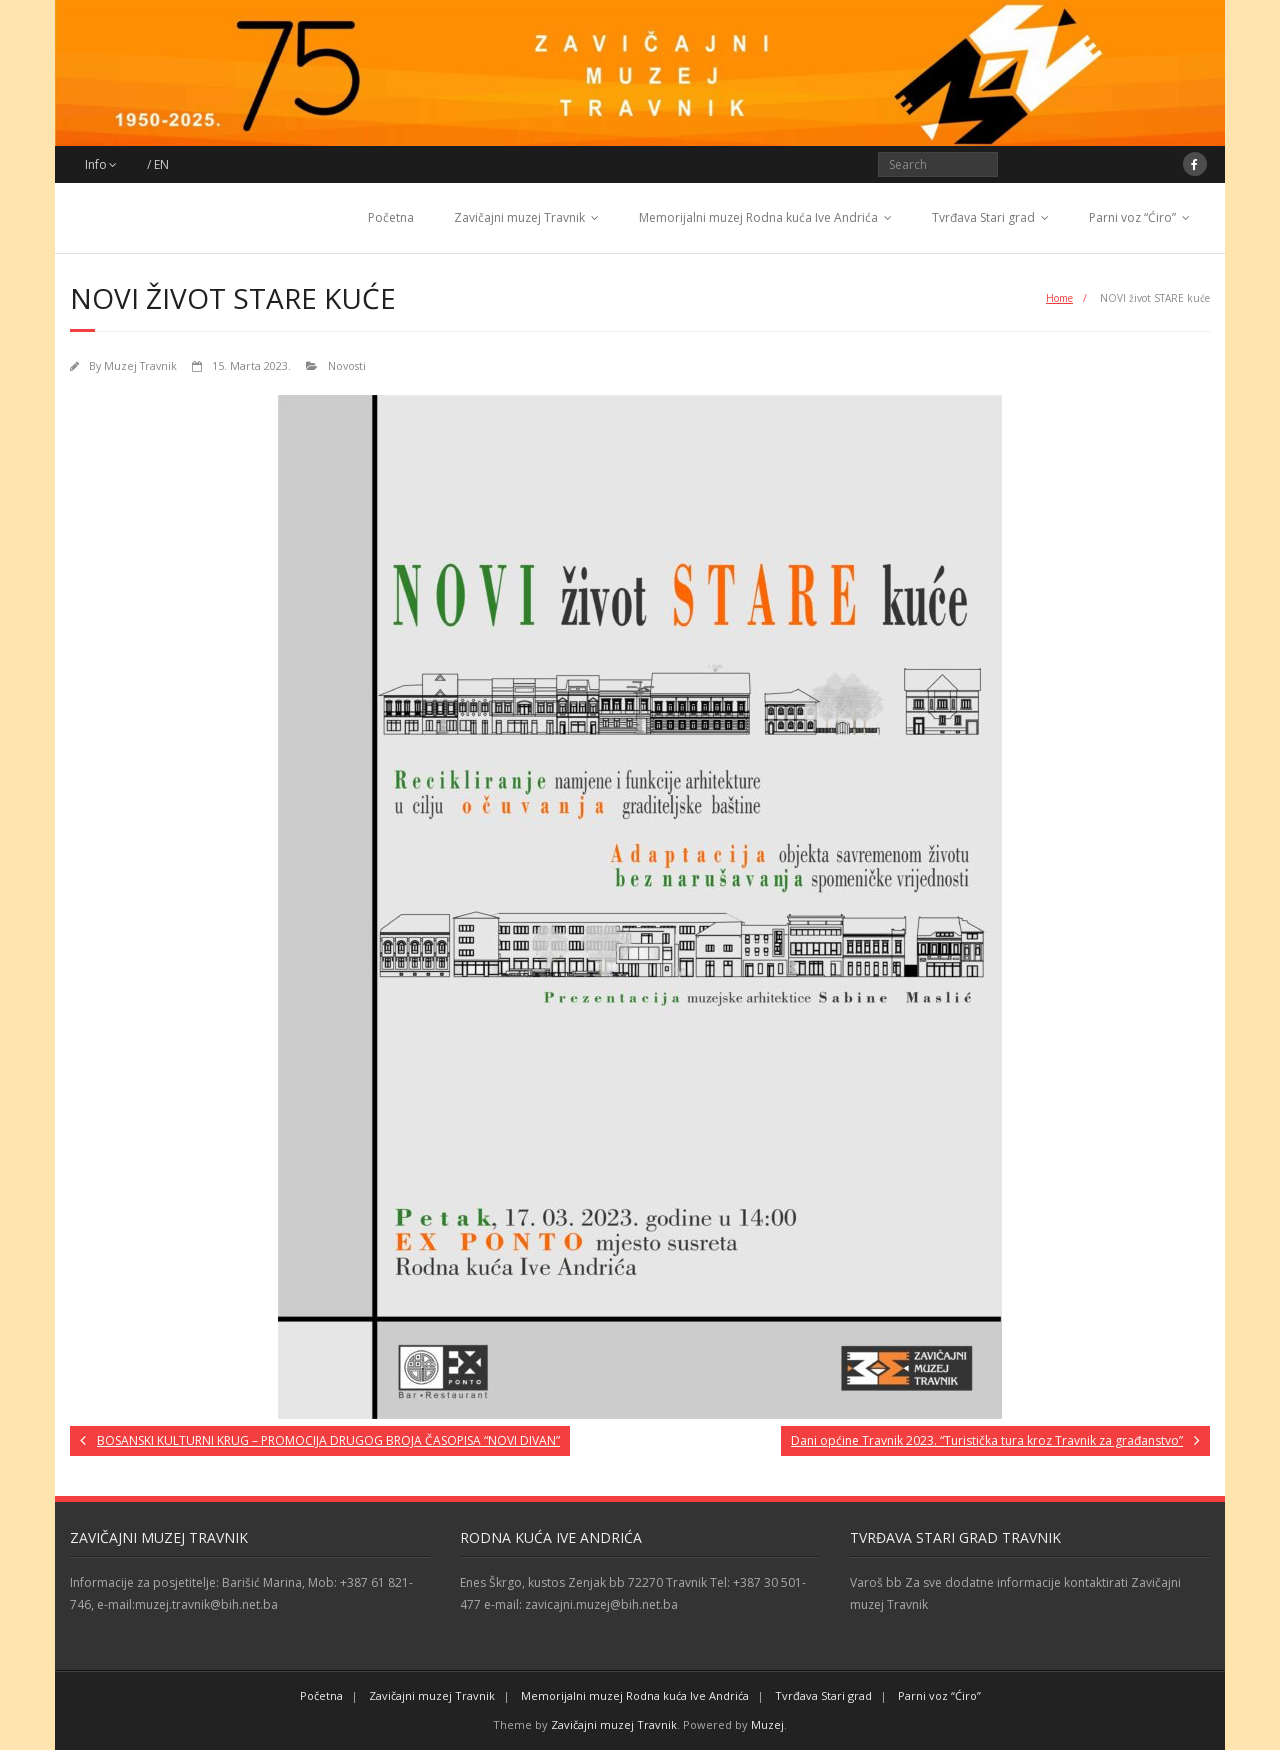 This screenshot has height=1750, width=1280. Describe the element at coordinates (519, 217) in the screenshot. I see `Zavičajni muzej Travnik` at that location.